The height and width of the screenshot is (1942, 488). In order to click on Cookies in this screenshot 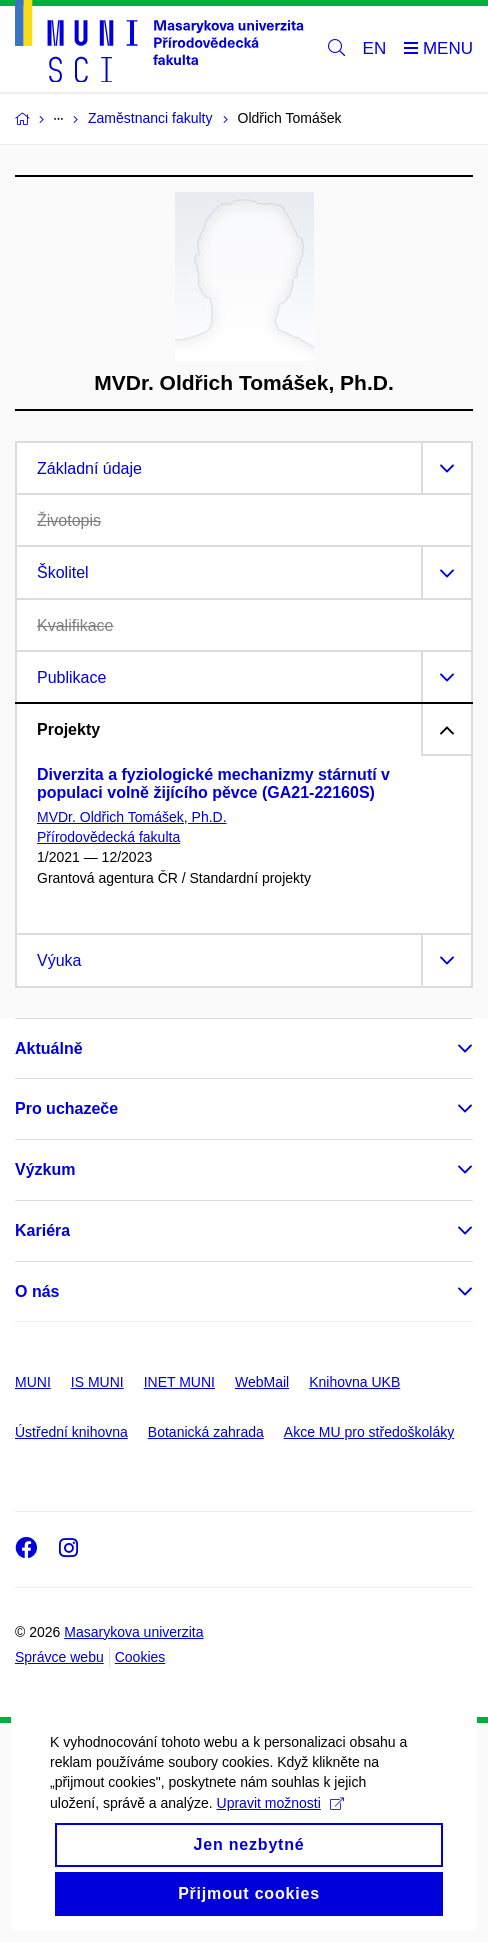, I will do `click(140, 1657)`.